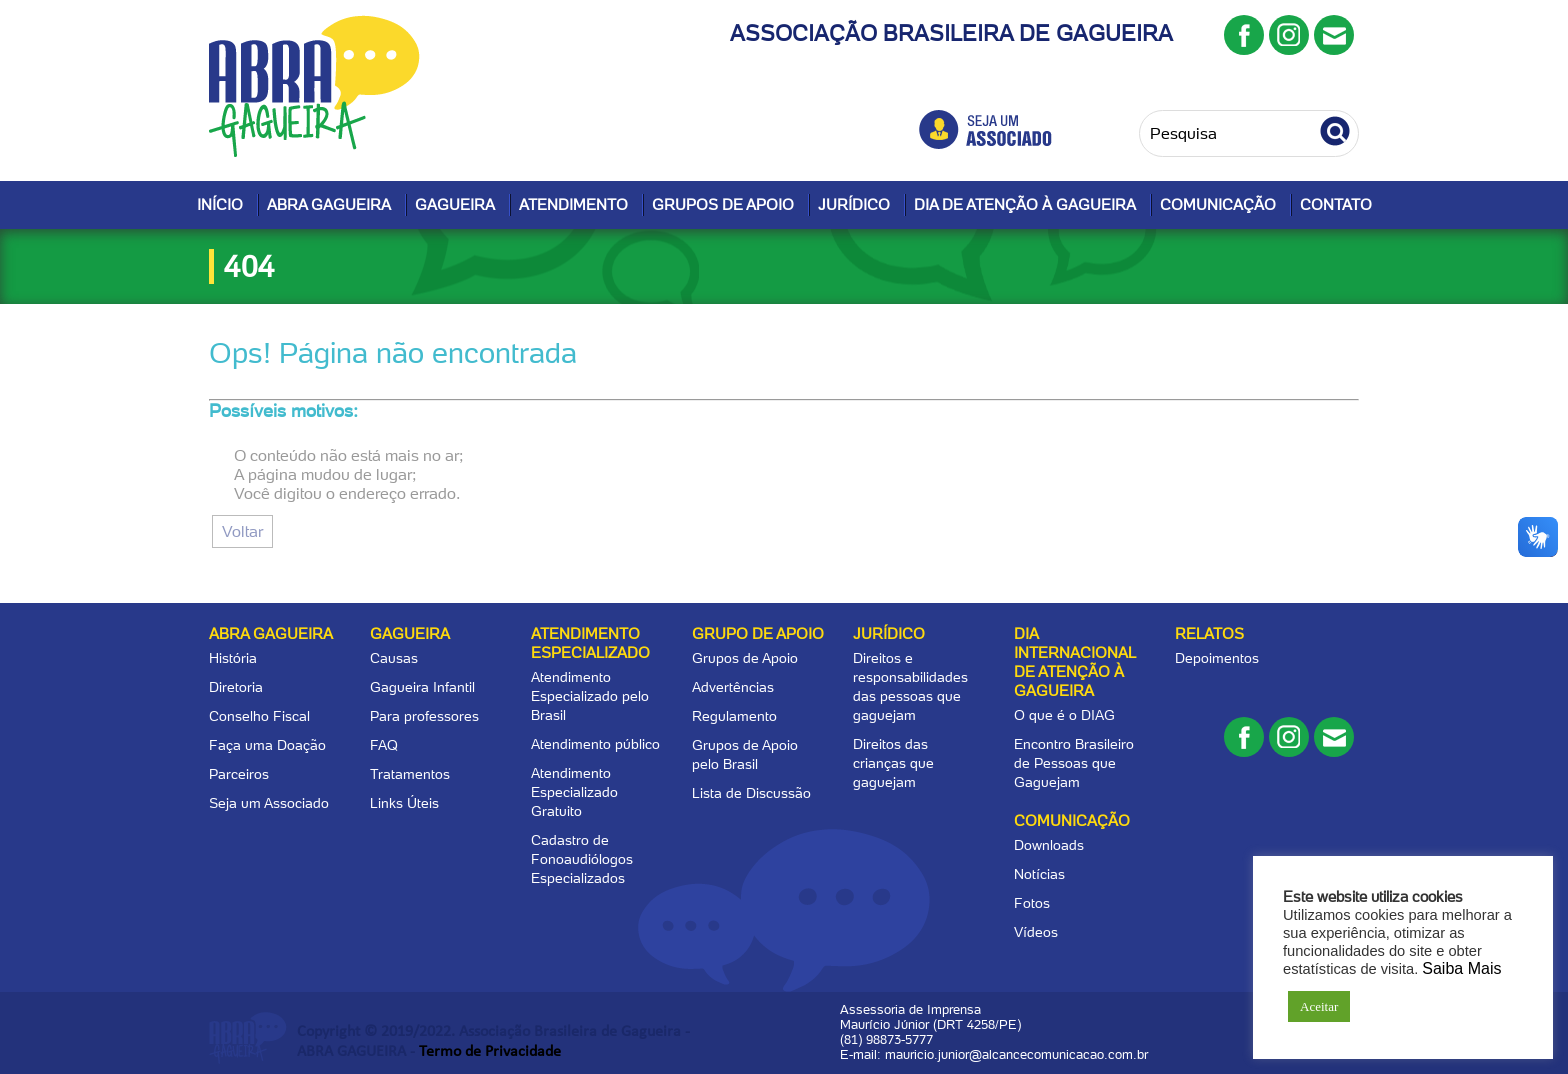  I want to click on Faça uma Doação, so click(267, 745).